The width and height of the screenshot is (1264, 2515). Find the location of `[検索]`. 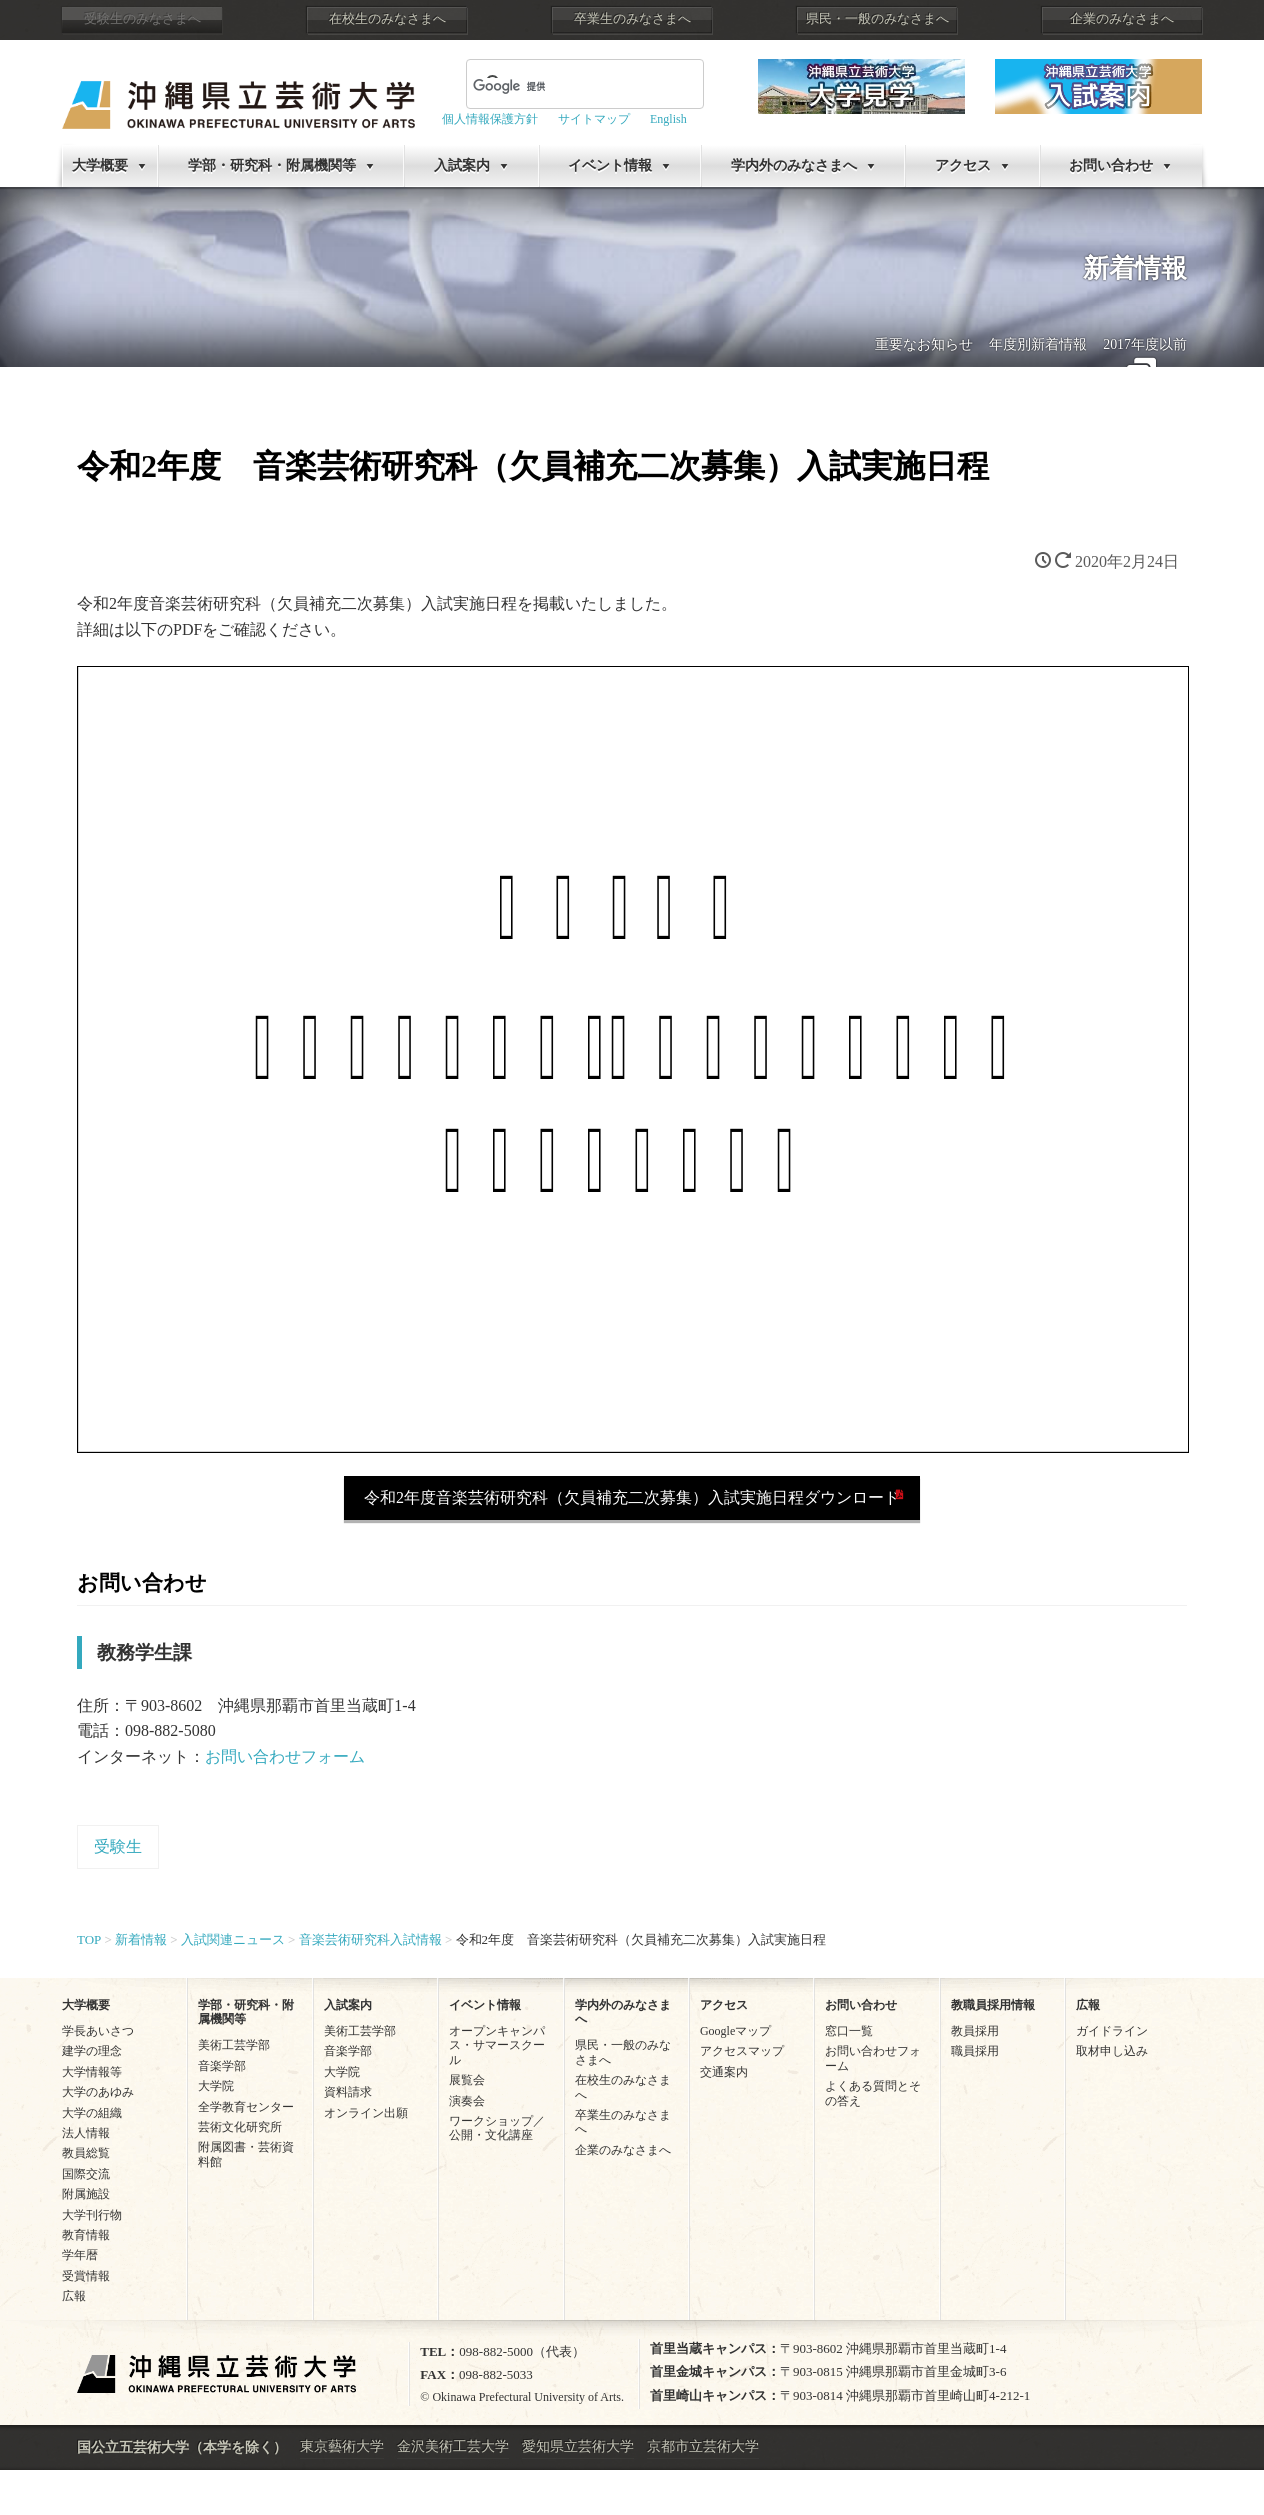

[検索] is located at coordinates (561, 86).